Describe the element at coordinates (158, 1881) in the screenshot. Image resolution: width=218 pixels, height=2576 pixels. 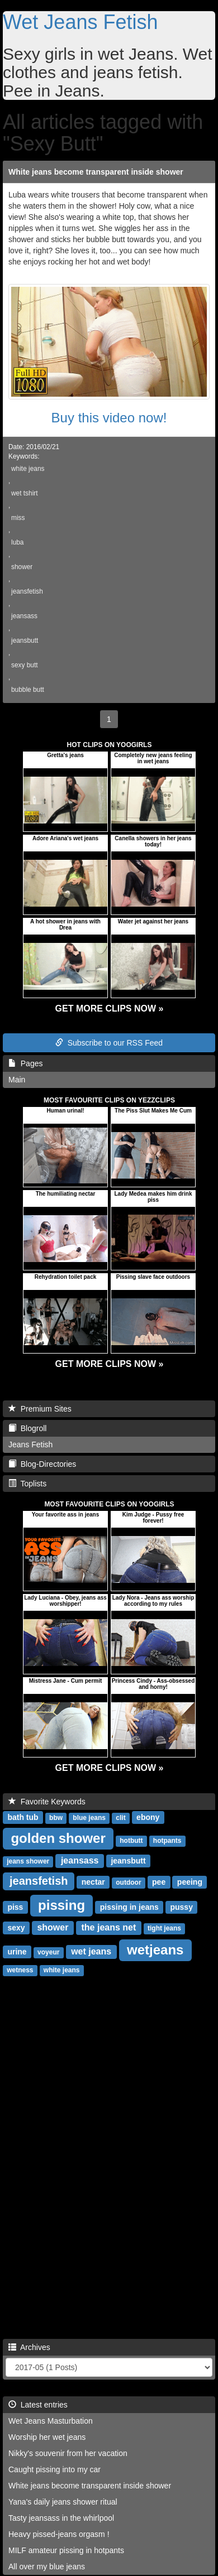
I see `pee` at that location.